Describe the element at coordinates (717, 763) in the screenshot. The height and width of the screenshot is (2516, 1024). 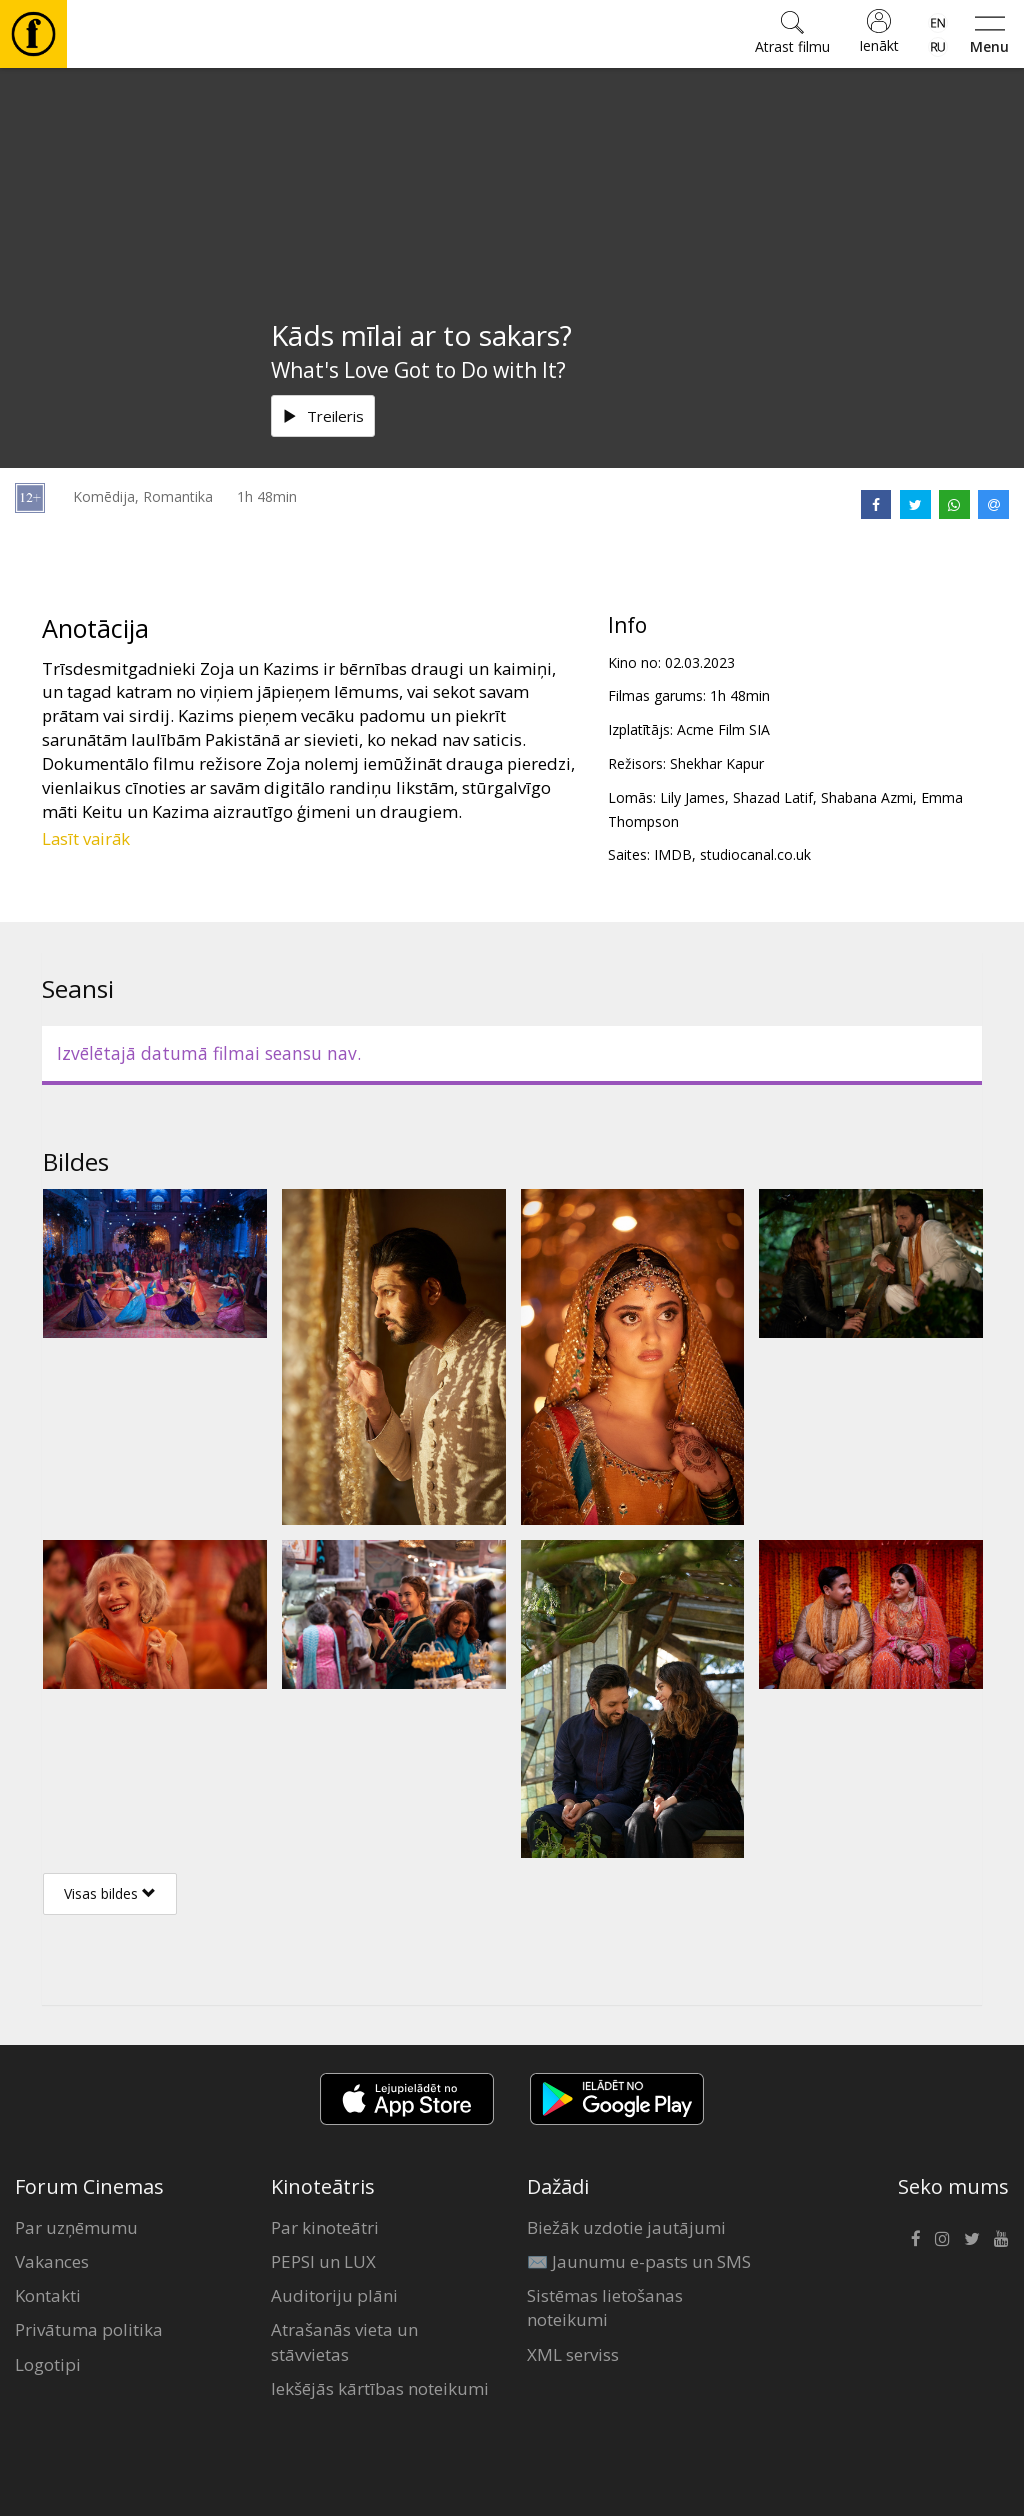
I see `Shekhar Kapur` at that location.